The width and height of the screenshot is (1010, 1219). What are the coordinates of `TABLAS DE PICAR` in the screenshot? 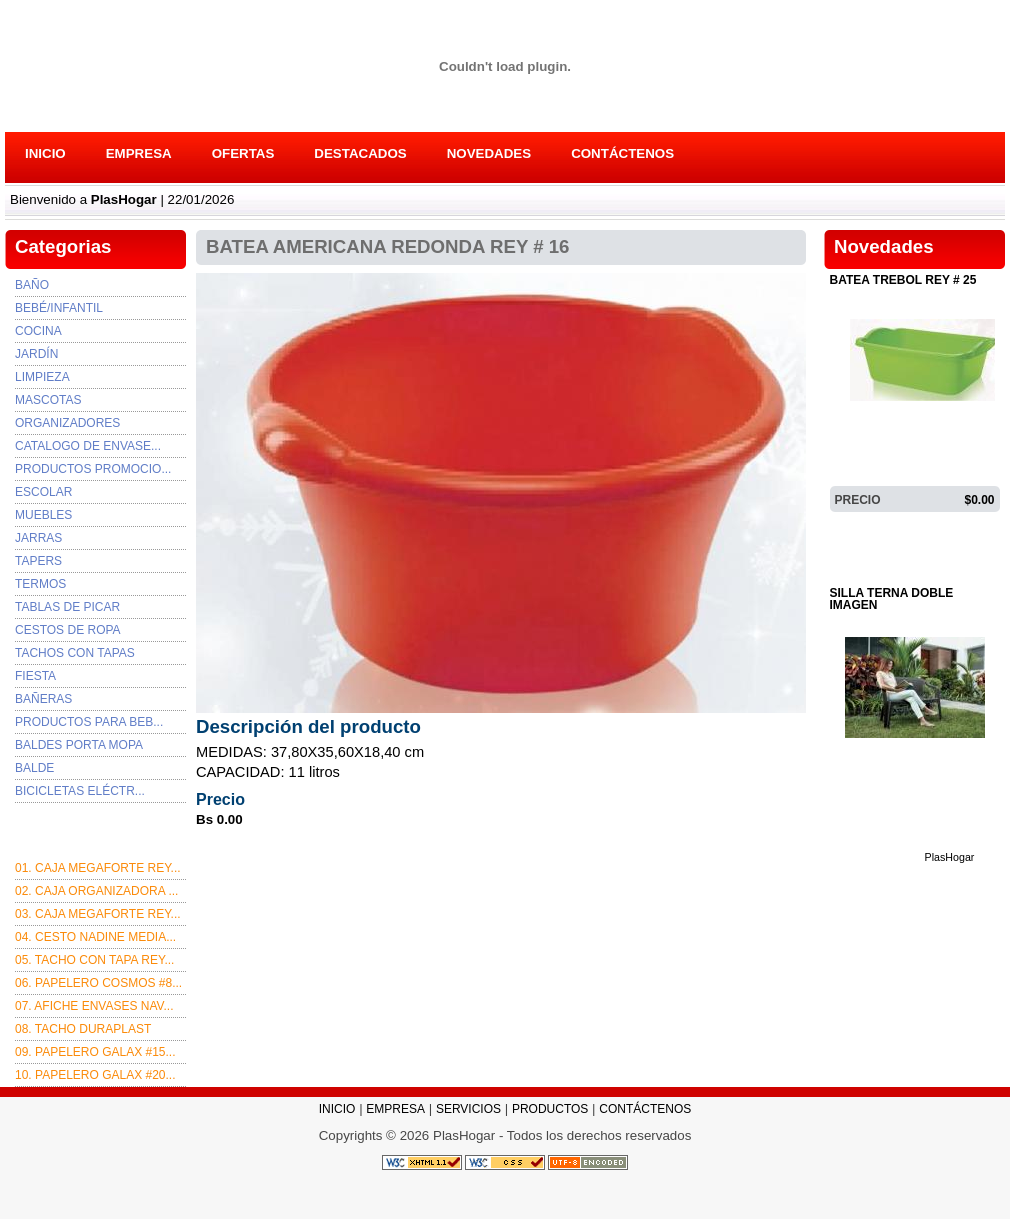 It's located at (67, 607).